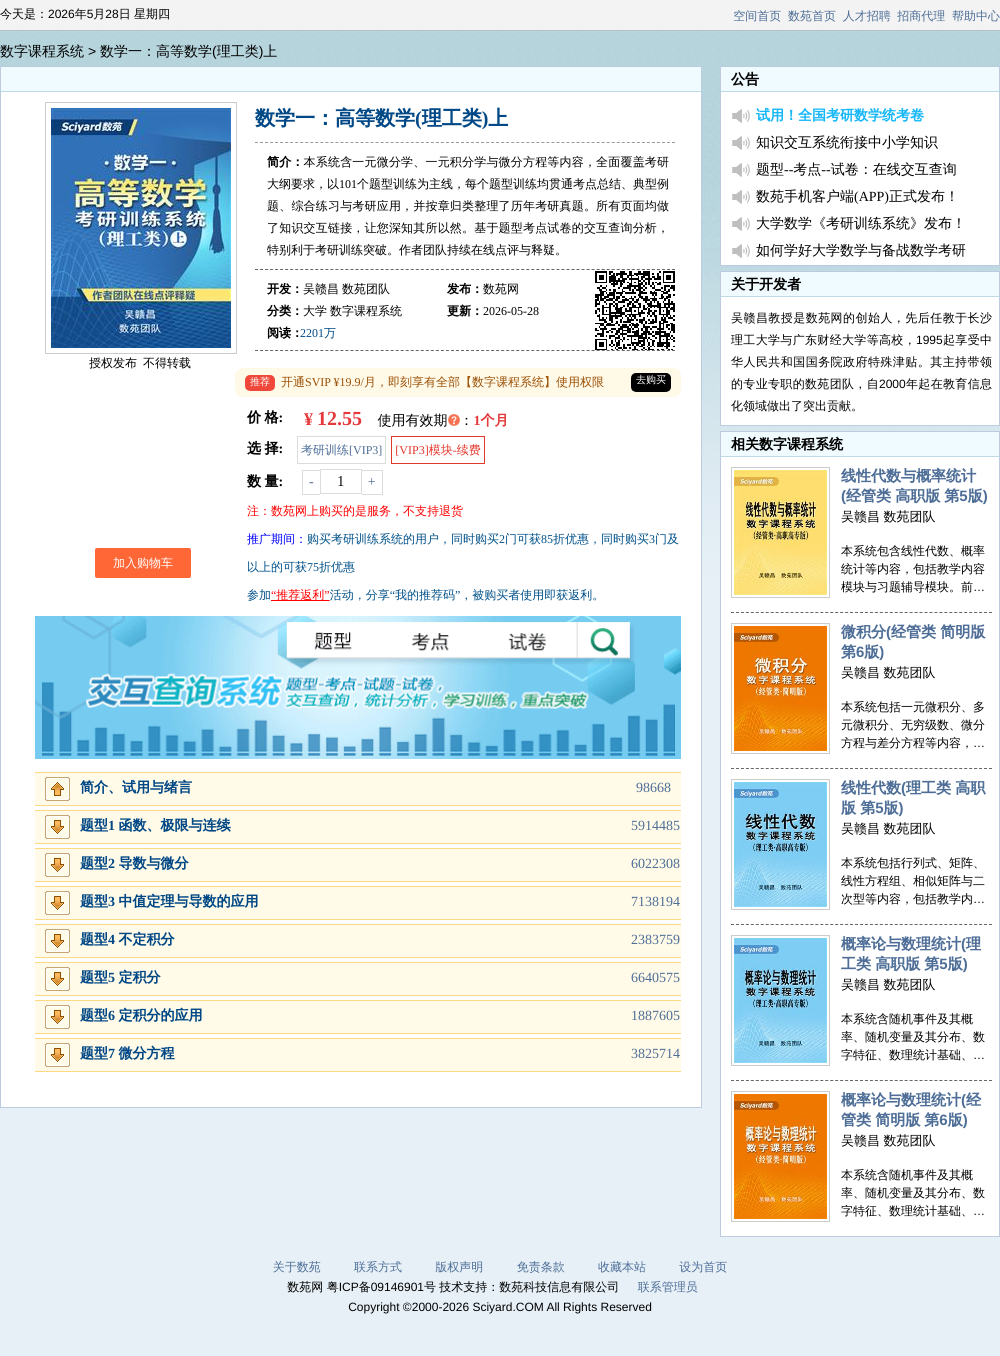 The width and height of the screenshot is (1000, 1356). I want to click on 免责条款, so click(541, 1267).